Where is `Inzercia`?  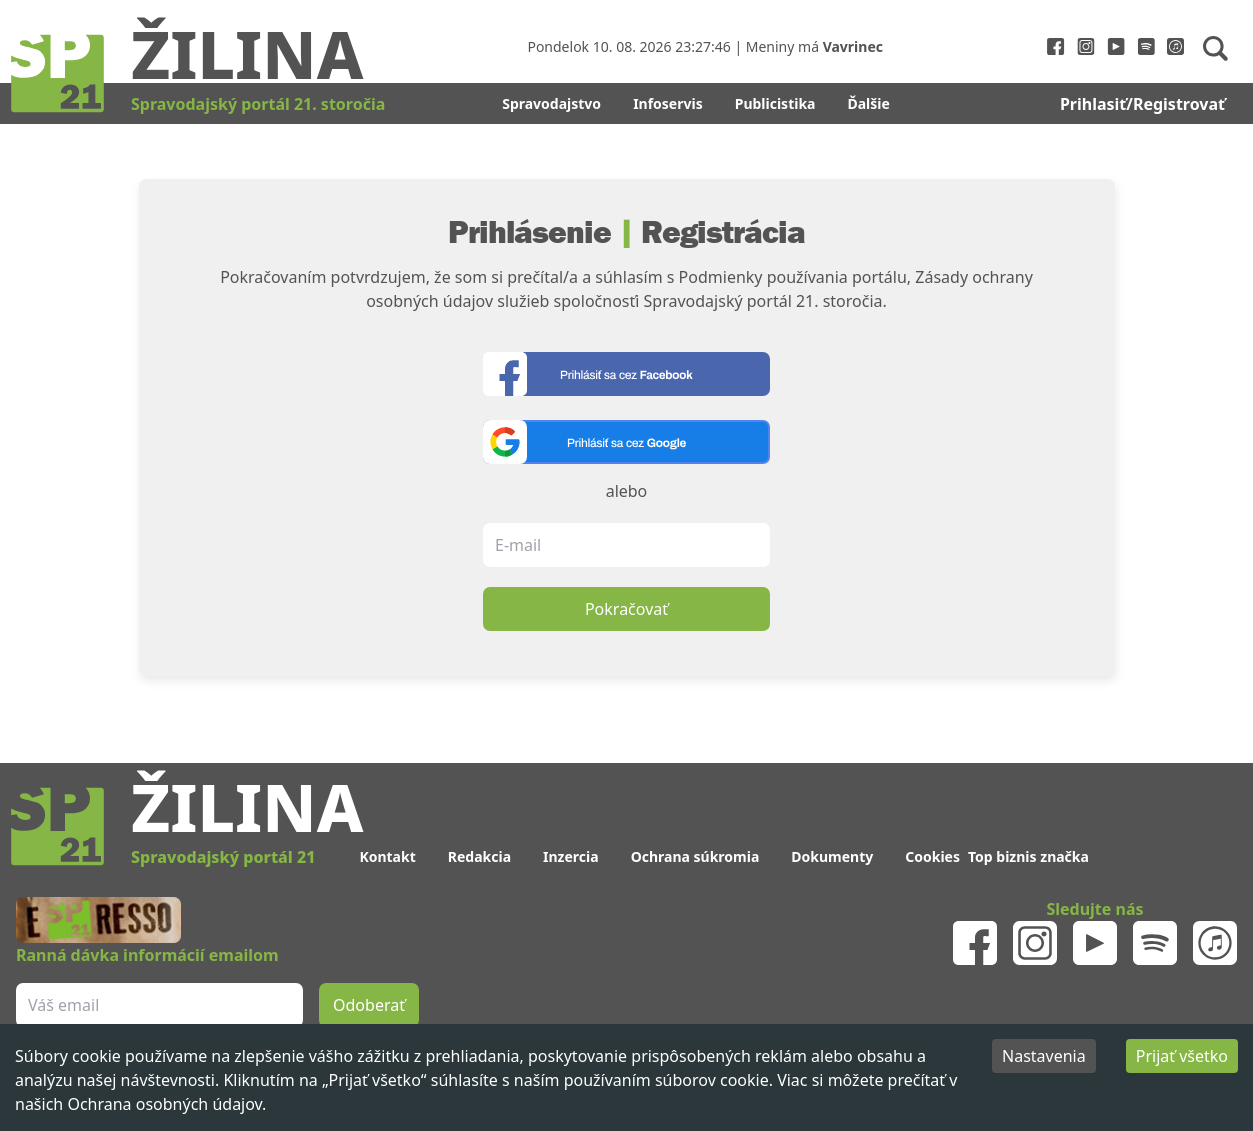
Inzercia is located at coordinates (571, 856).